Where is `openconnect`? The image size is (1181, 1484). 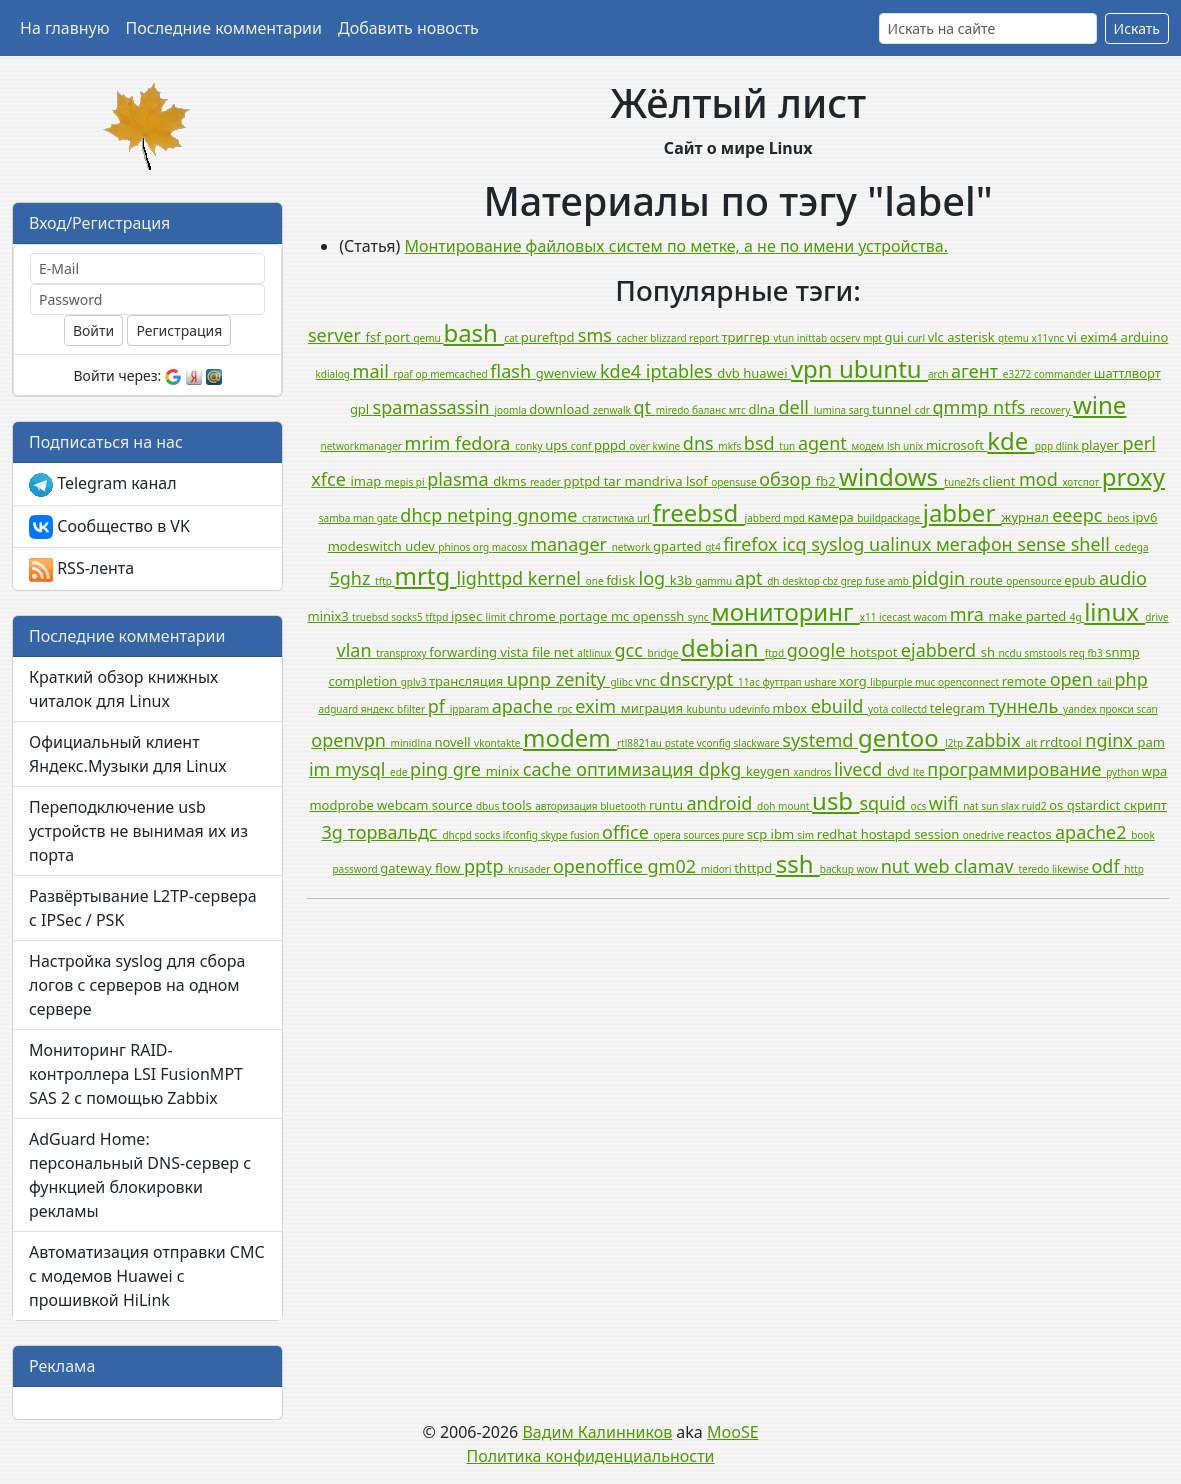 openconnect is located at coordinates (970, 682).